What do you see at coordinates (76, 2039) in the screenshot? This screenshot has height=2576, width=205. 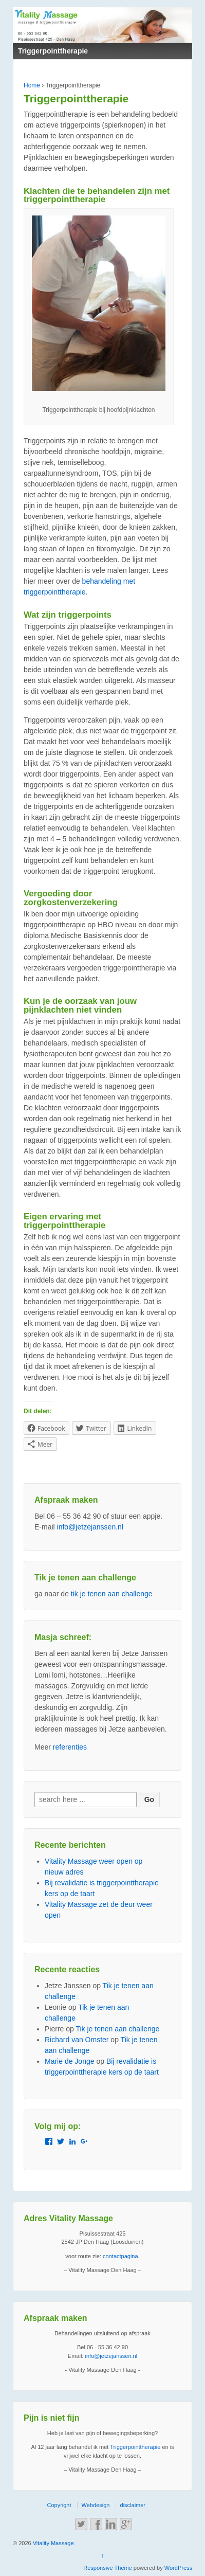 I see `Richard van Omster` at bounding box center [76, 2039].